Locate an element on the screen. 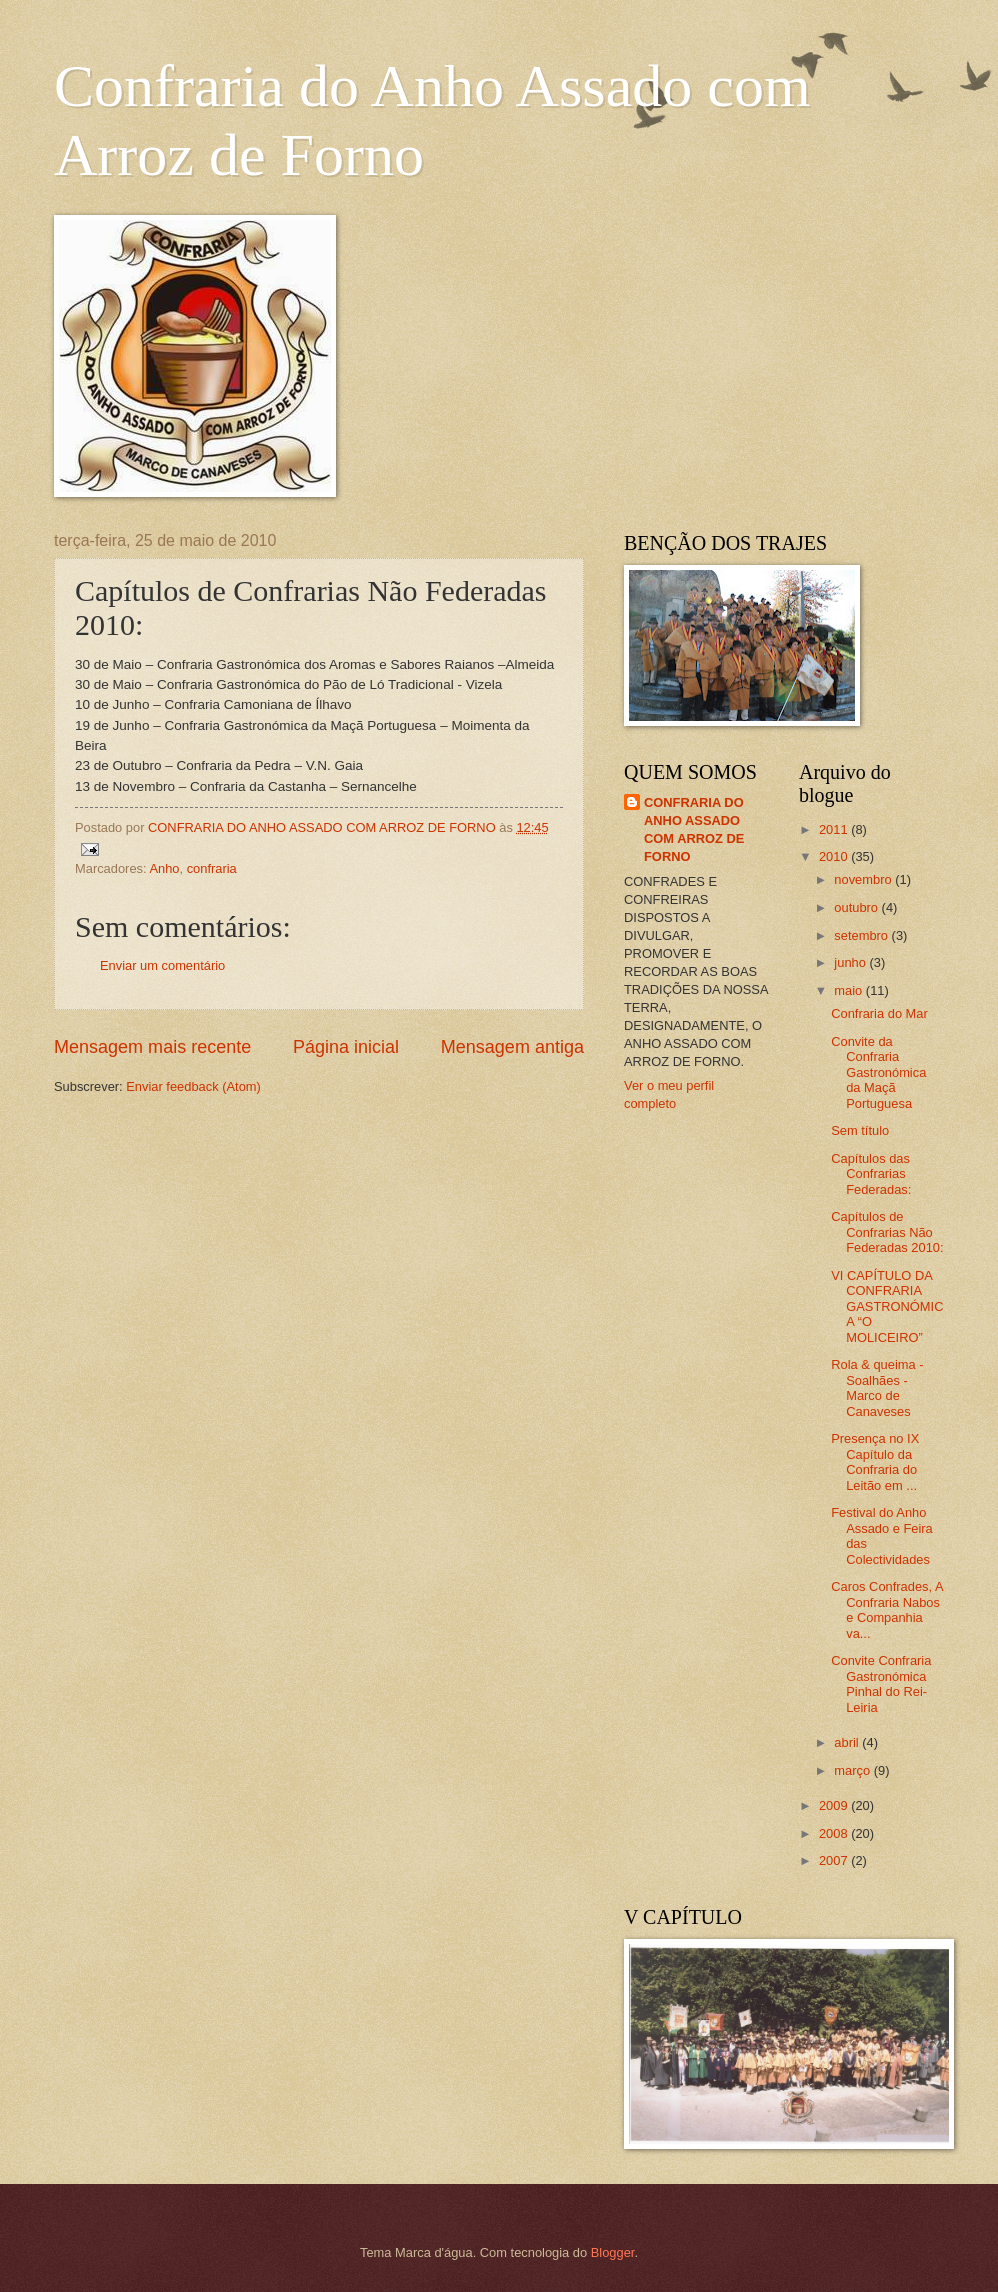 The image size is (998, 2292). abril is located at coordinates (848, 1742).